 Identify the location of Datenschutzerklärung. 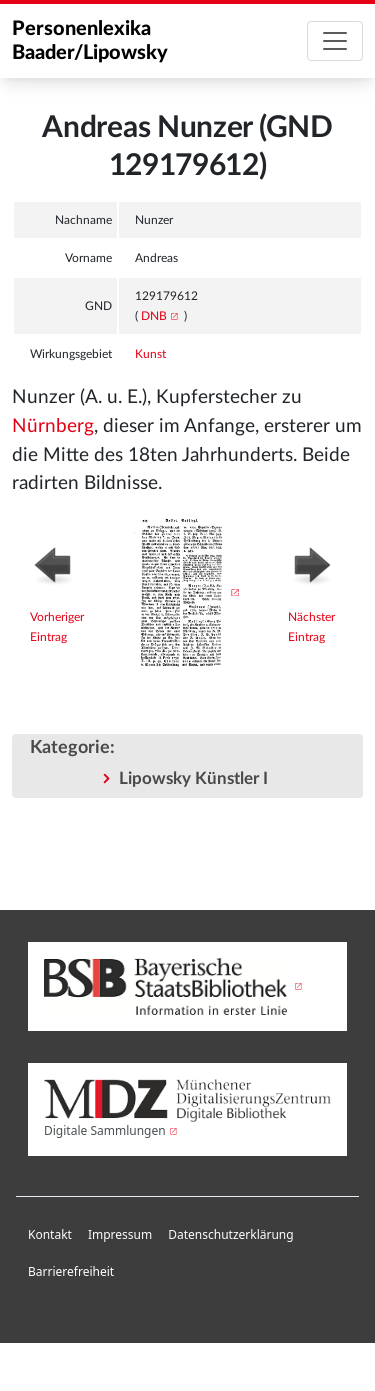
(230, 1234).